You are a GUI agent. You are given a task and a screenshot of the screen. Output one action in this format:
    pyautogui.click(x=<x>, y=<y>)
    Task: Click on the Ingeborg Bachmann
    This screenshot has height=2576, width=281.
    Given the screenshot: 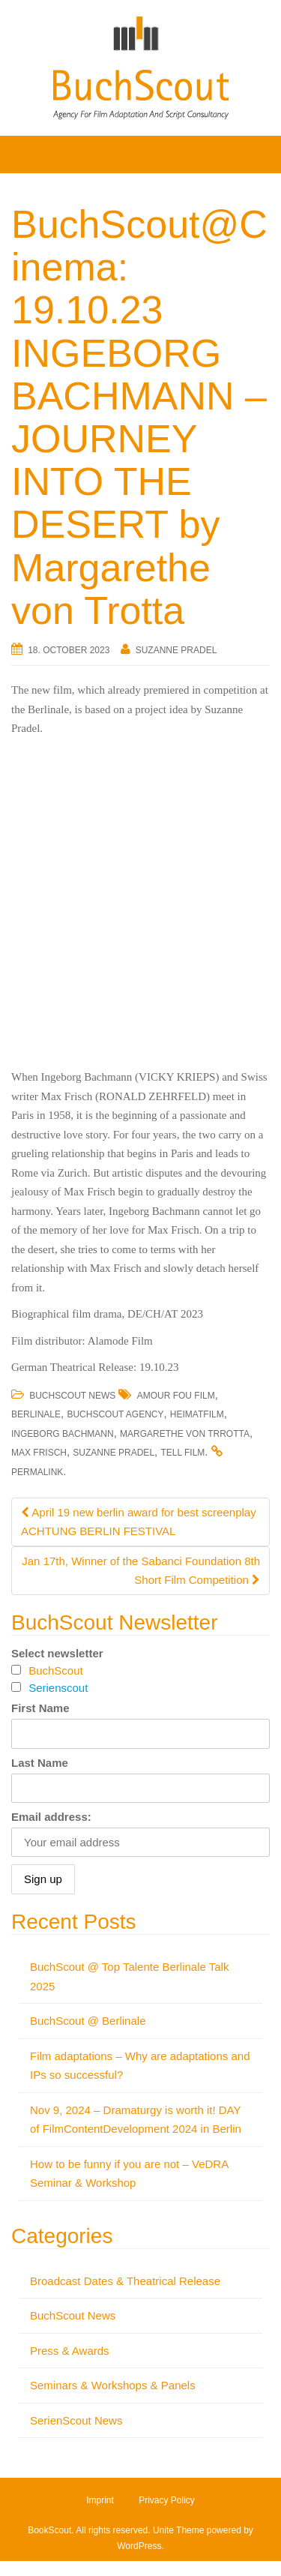 What is the action you would take?
    pyautogui.click(x=62, y=1434)
    